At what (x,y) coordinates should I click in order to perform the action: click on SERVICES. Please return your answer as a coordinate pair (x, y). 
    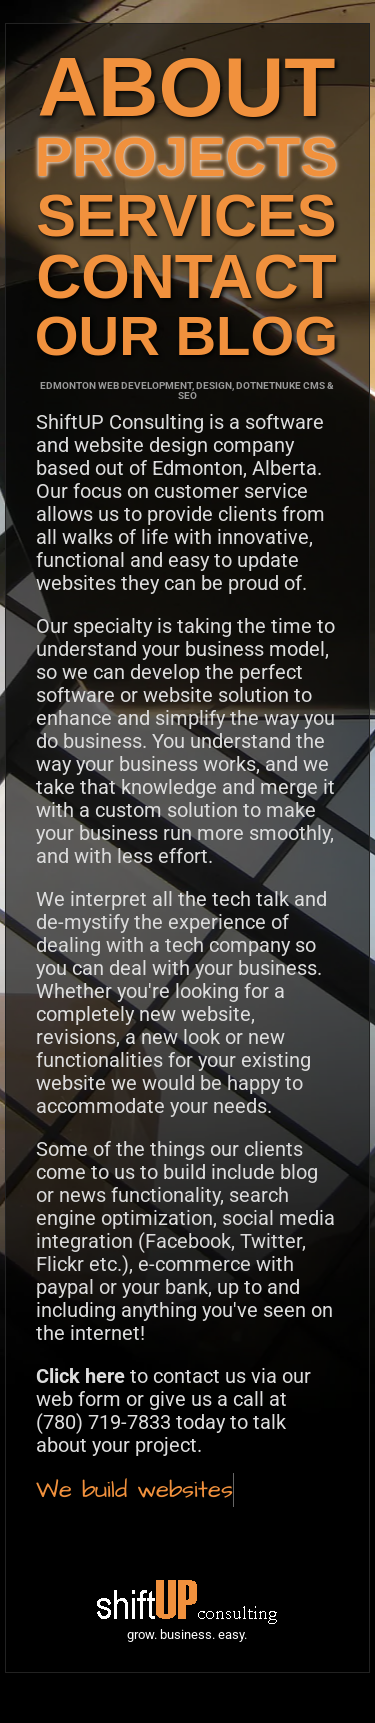
    Looking at the image, I should click on (186, 215).